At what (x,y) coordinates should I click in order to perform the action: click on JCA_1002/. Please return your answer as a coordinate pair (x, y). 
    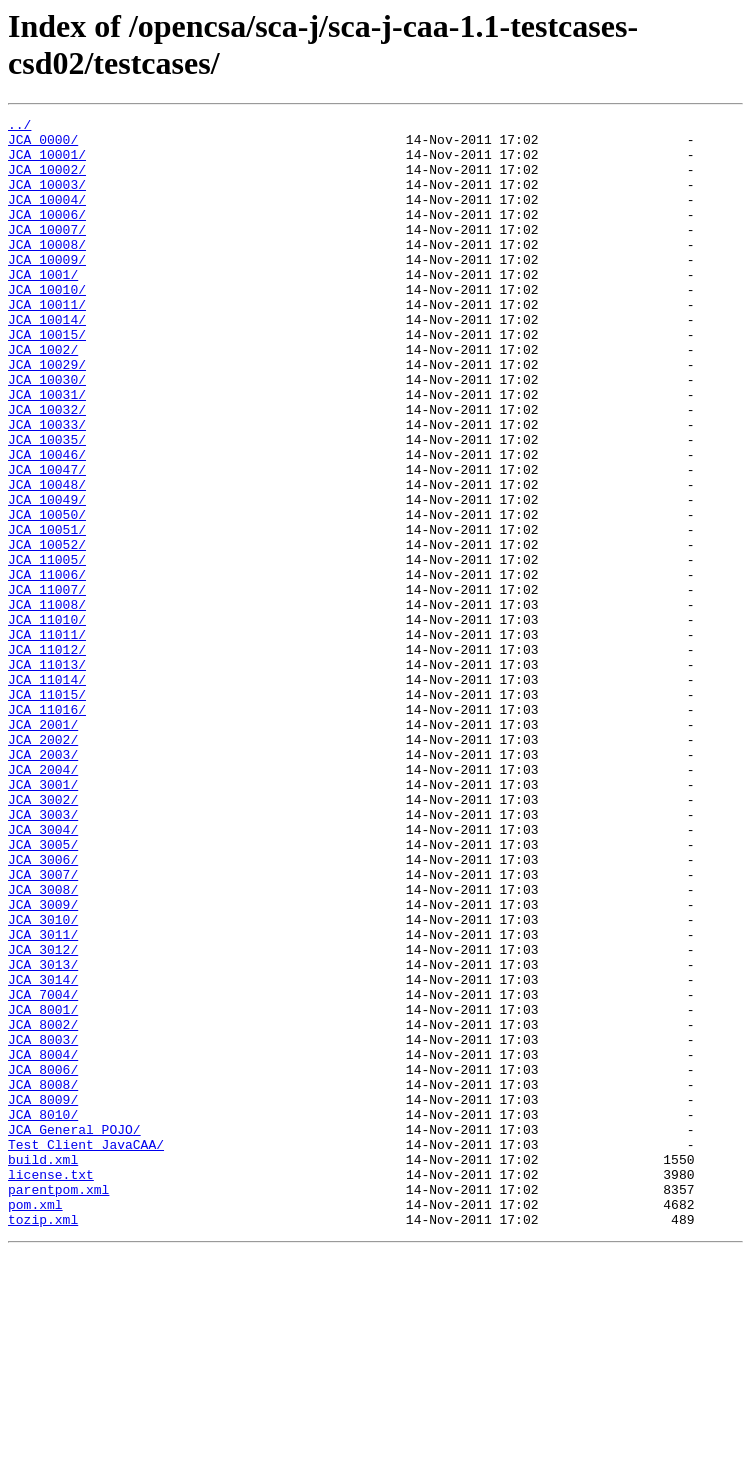
    Looking at the image, I should click on (43, 397).